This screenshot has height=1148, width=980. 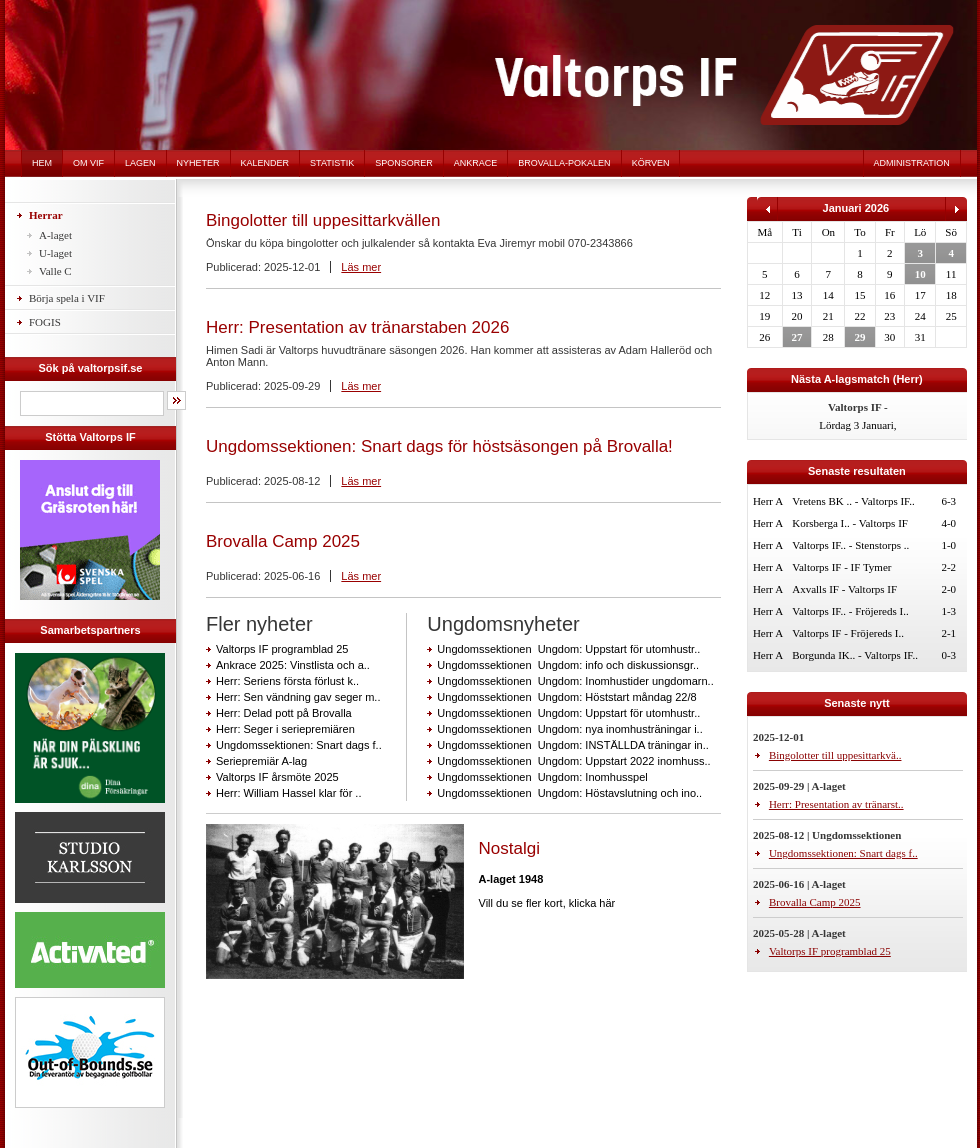 I want to click on Ankrace, so click(x=476, y=163).